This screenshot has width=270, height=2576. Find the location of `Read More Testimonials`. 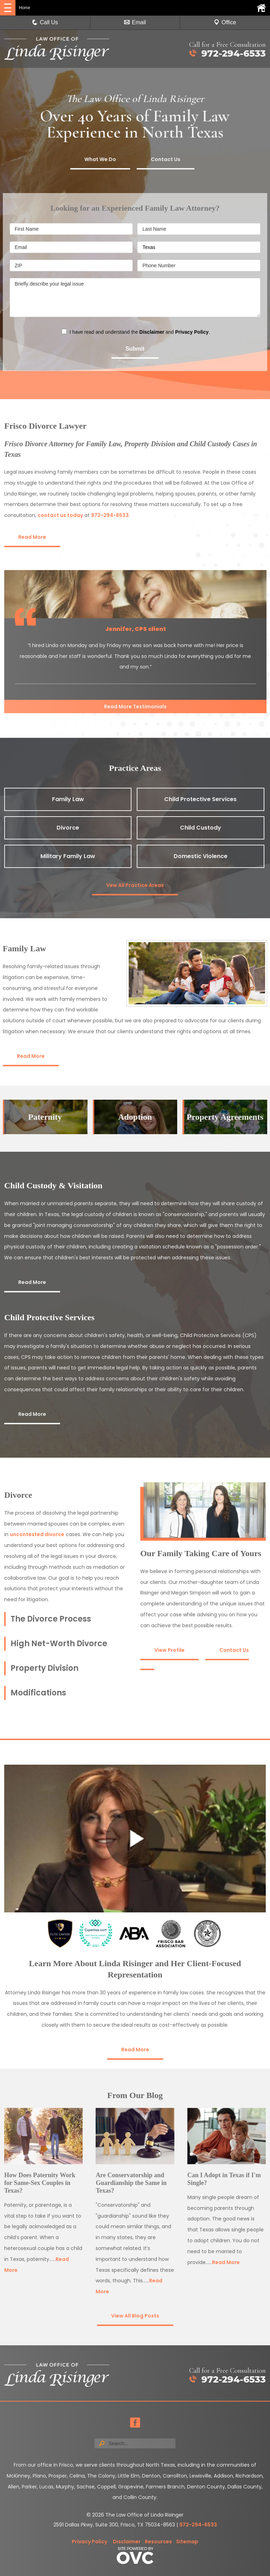

Read More Testimonials is located at coordinates (135, 706).